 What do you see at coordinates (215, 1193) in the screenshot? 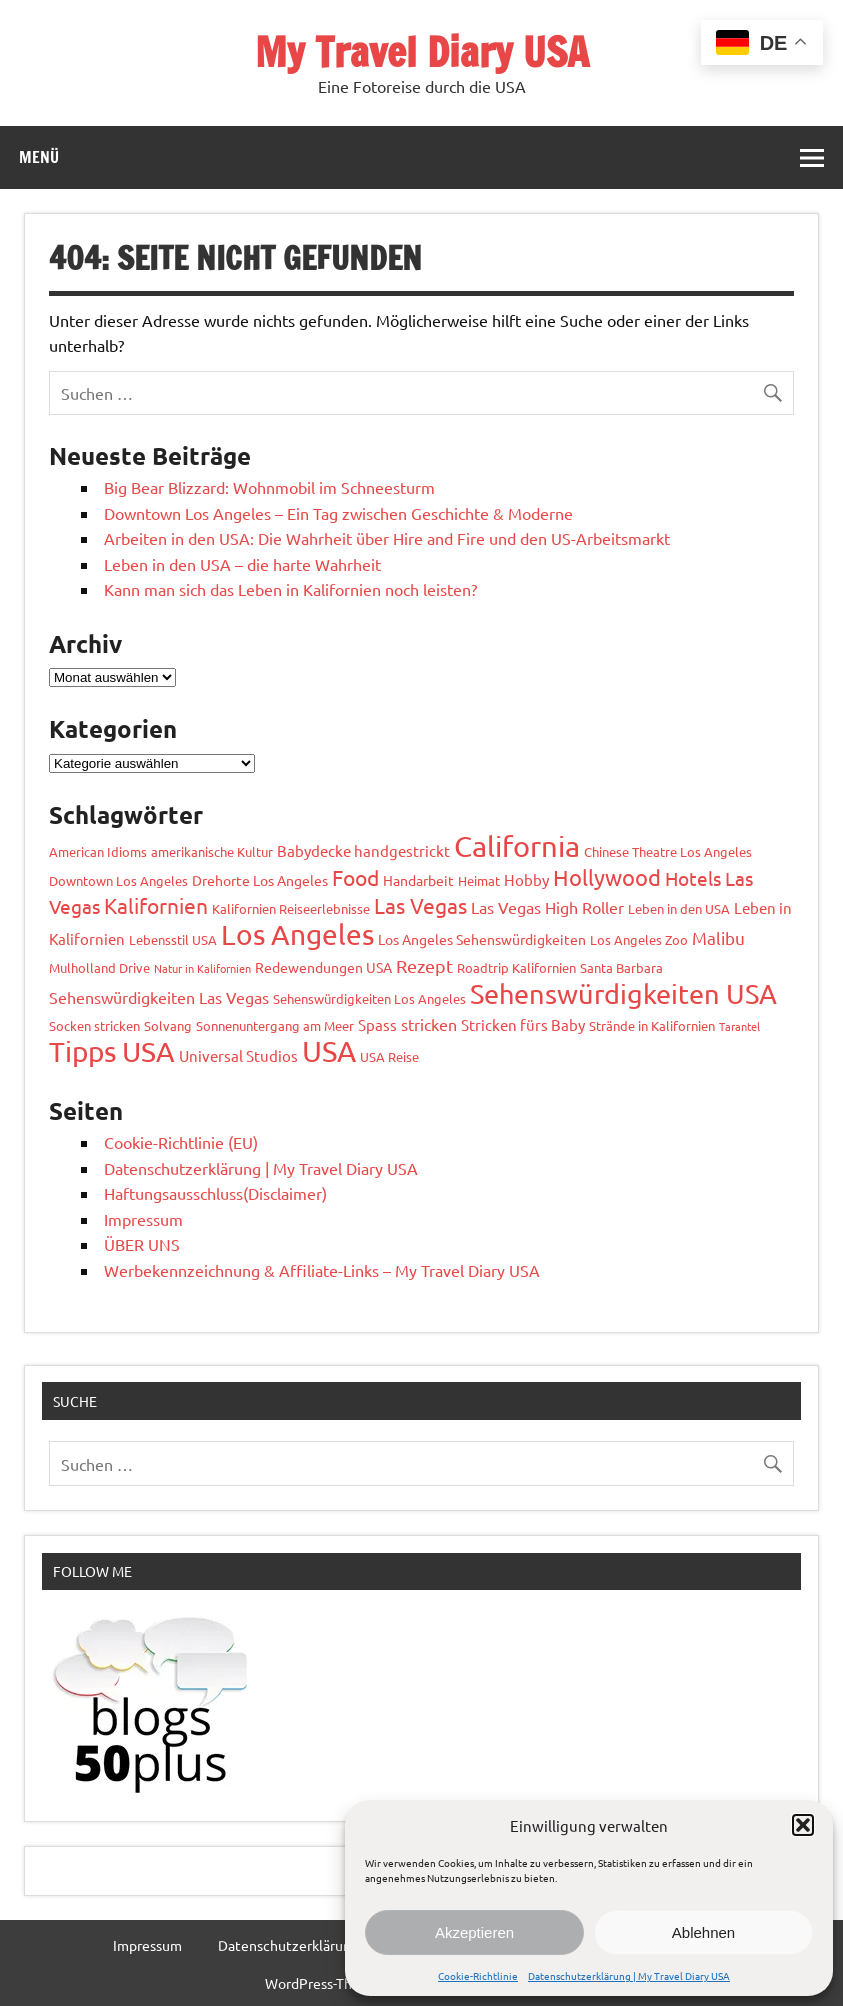
I see `Haftungsausschluss(Disclaimer)` at bounding box center [215, 1193].